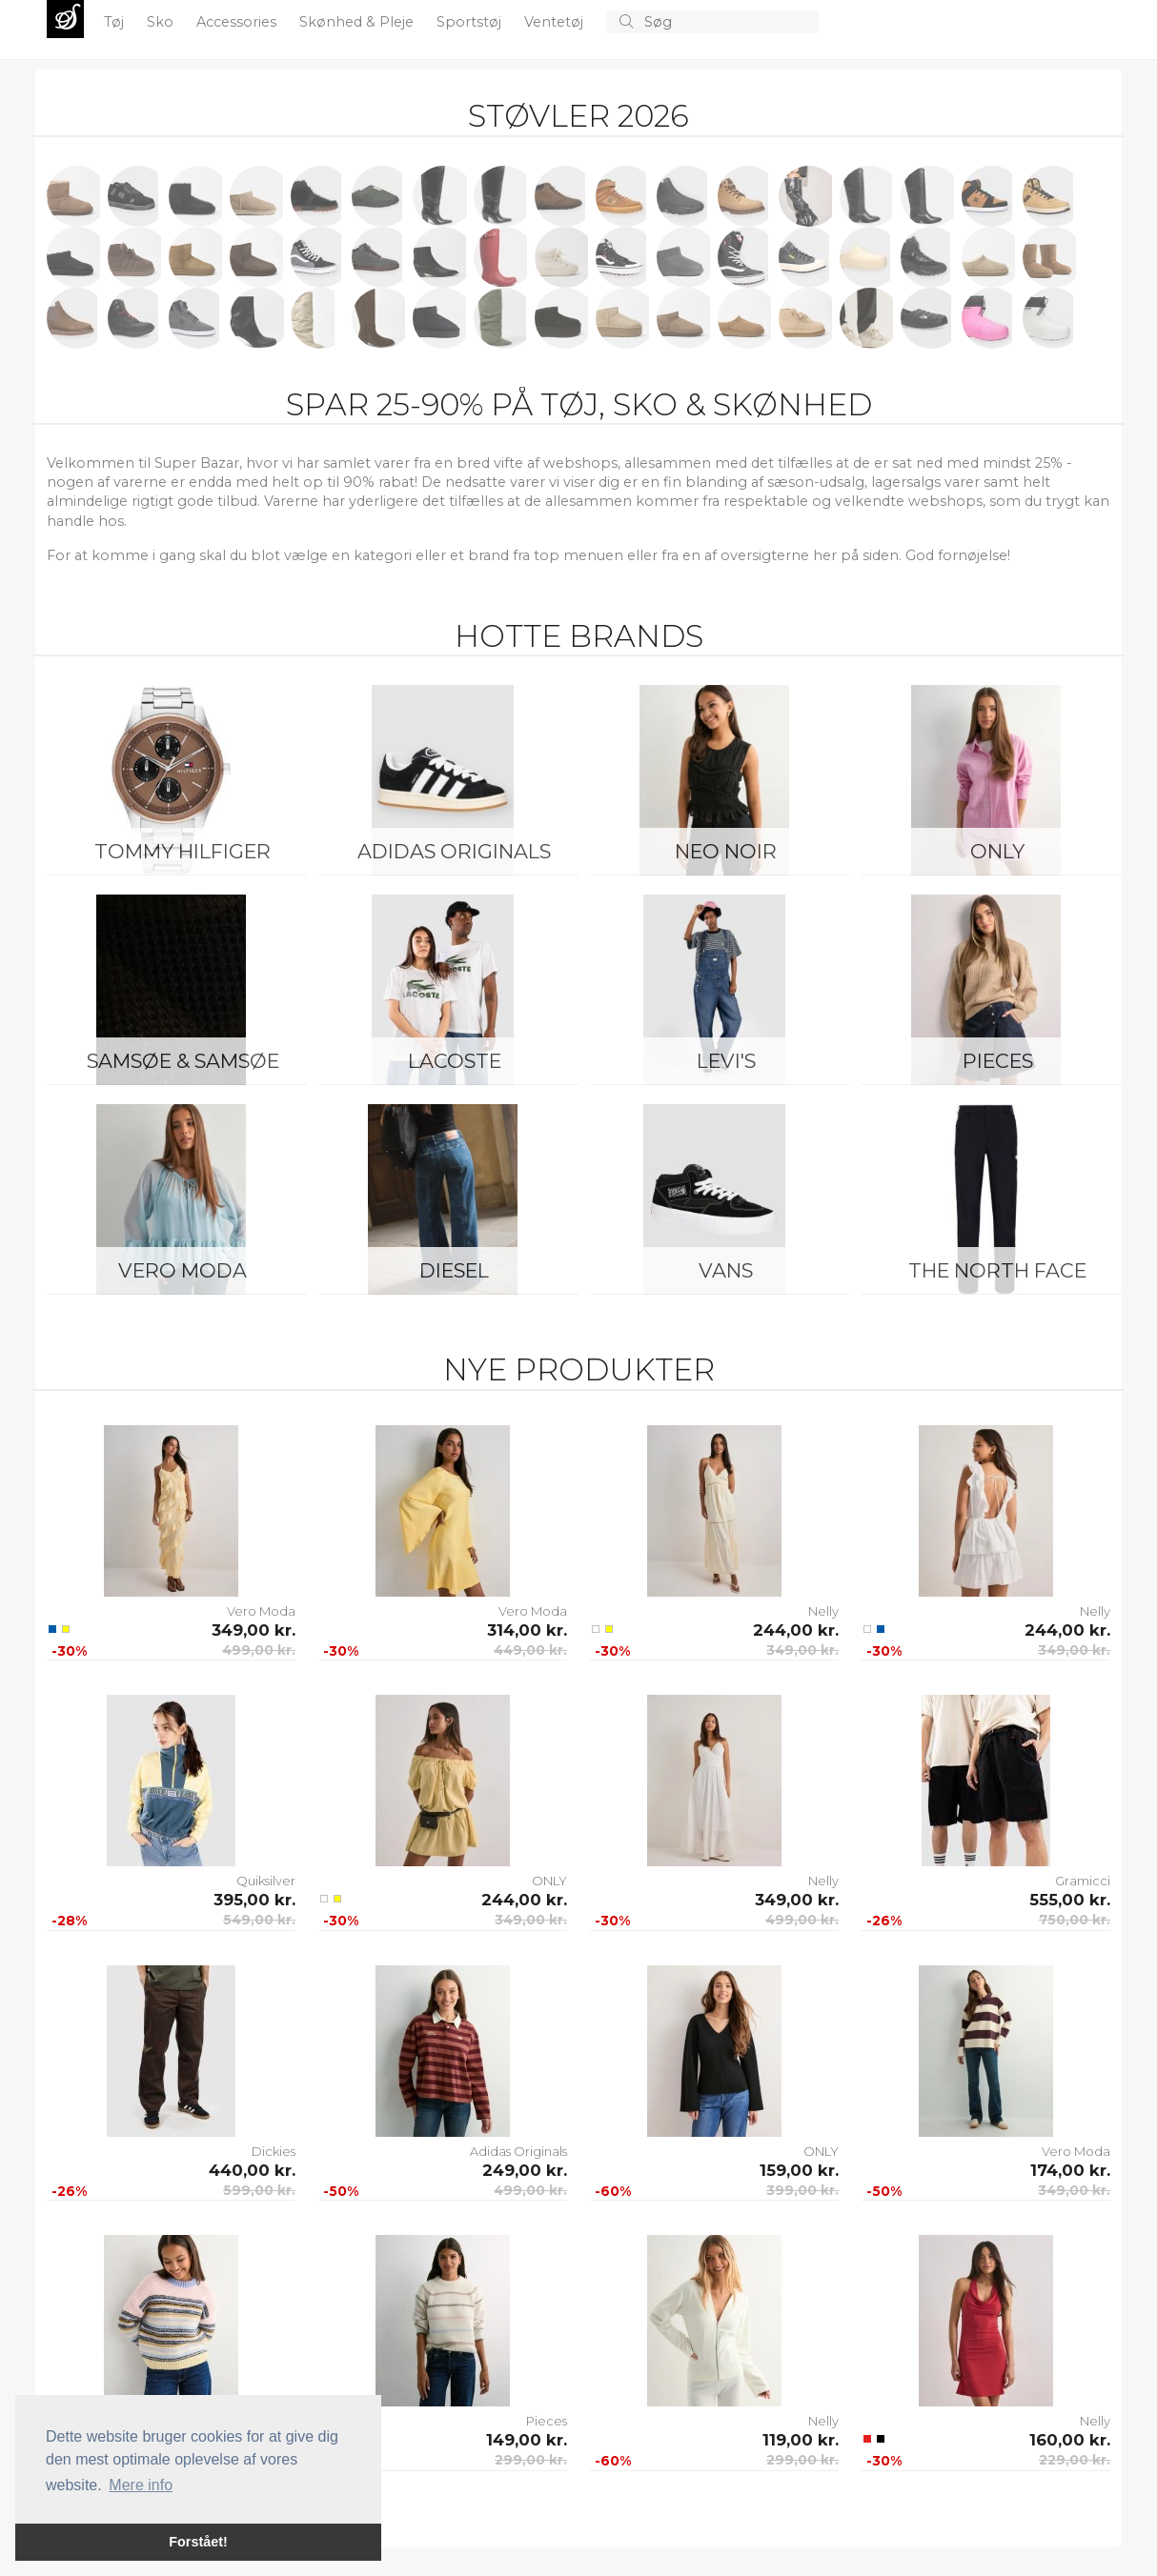  Describe the element at coordinates (527, 1630) in the screenshot. I see `314,00 kr.` at that location.